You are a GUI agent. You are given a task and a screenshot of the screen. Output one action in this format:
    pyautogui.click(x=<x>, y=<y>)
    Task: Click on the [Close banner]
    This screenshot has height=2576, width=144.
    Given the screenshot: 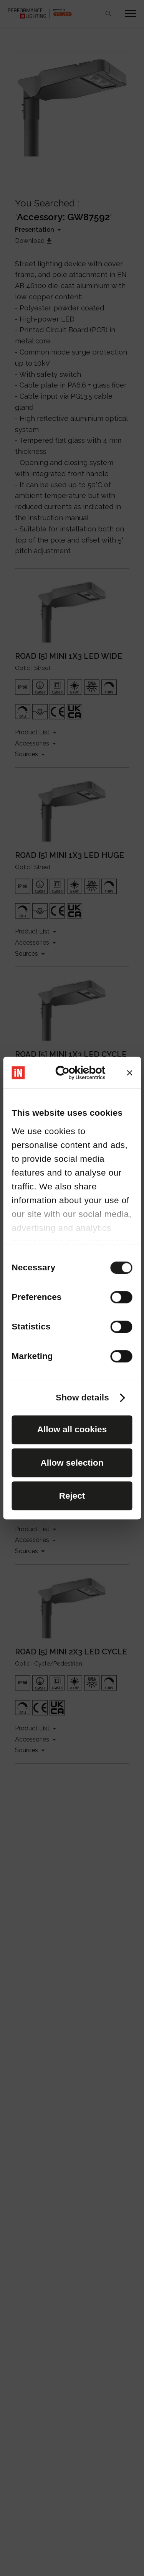 What is the action you would take?
    pyautogui.click(x=129, y=1072)
    